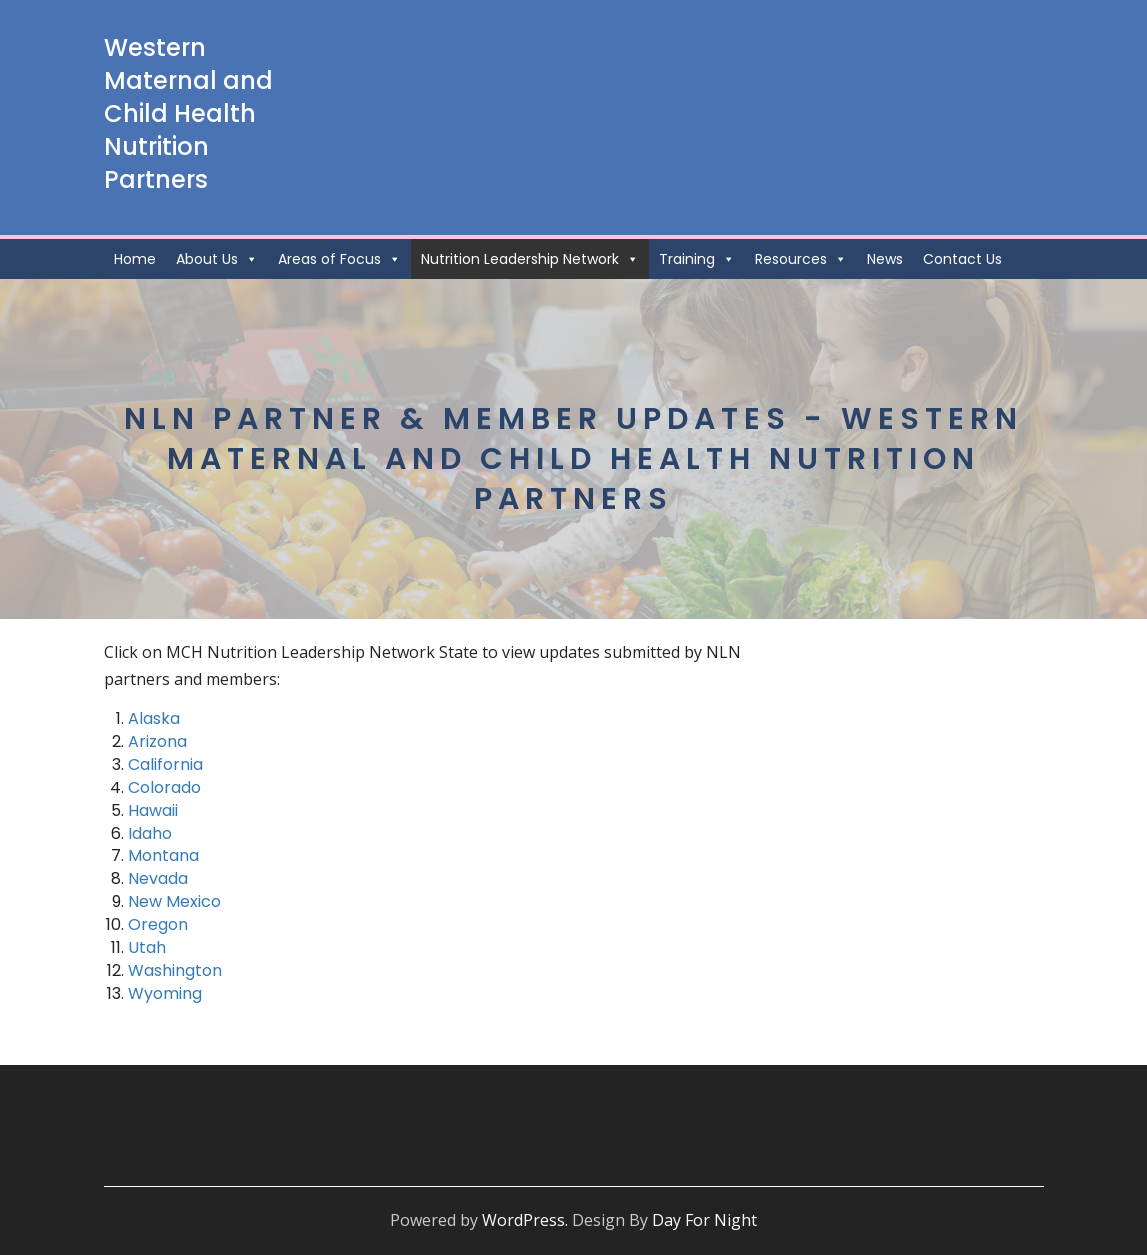  What do you see at coordinates (339, 259) in the screenshot?
I see `Areas of Focus` at bounding box center [339, 259].